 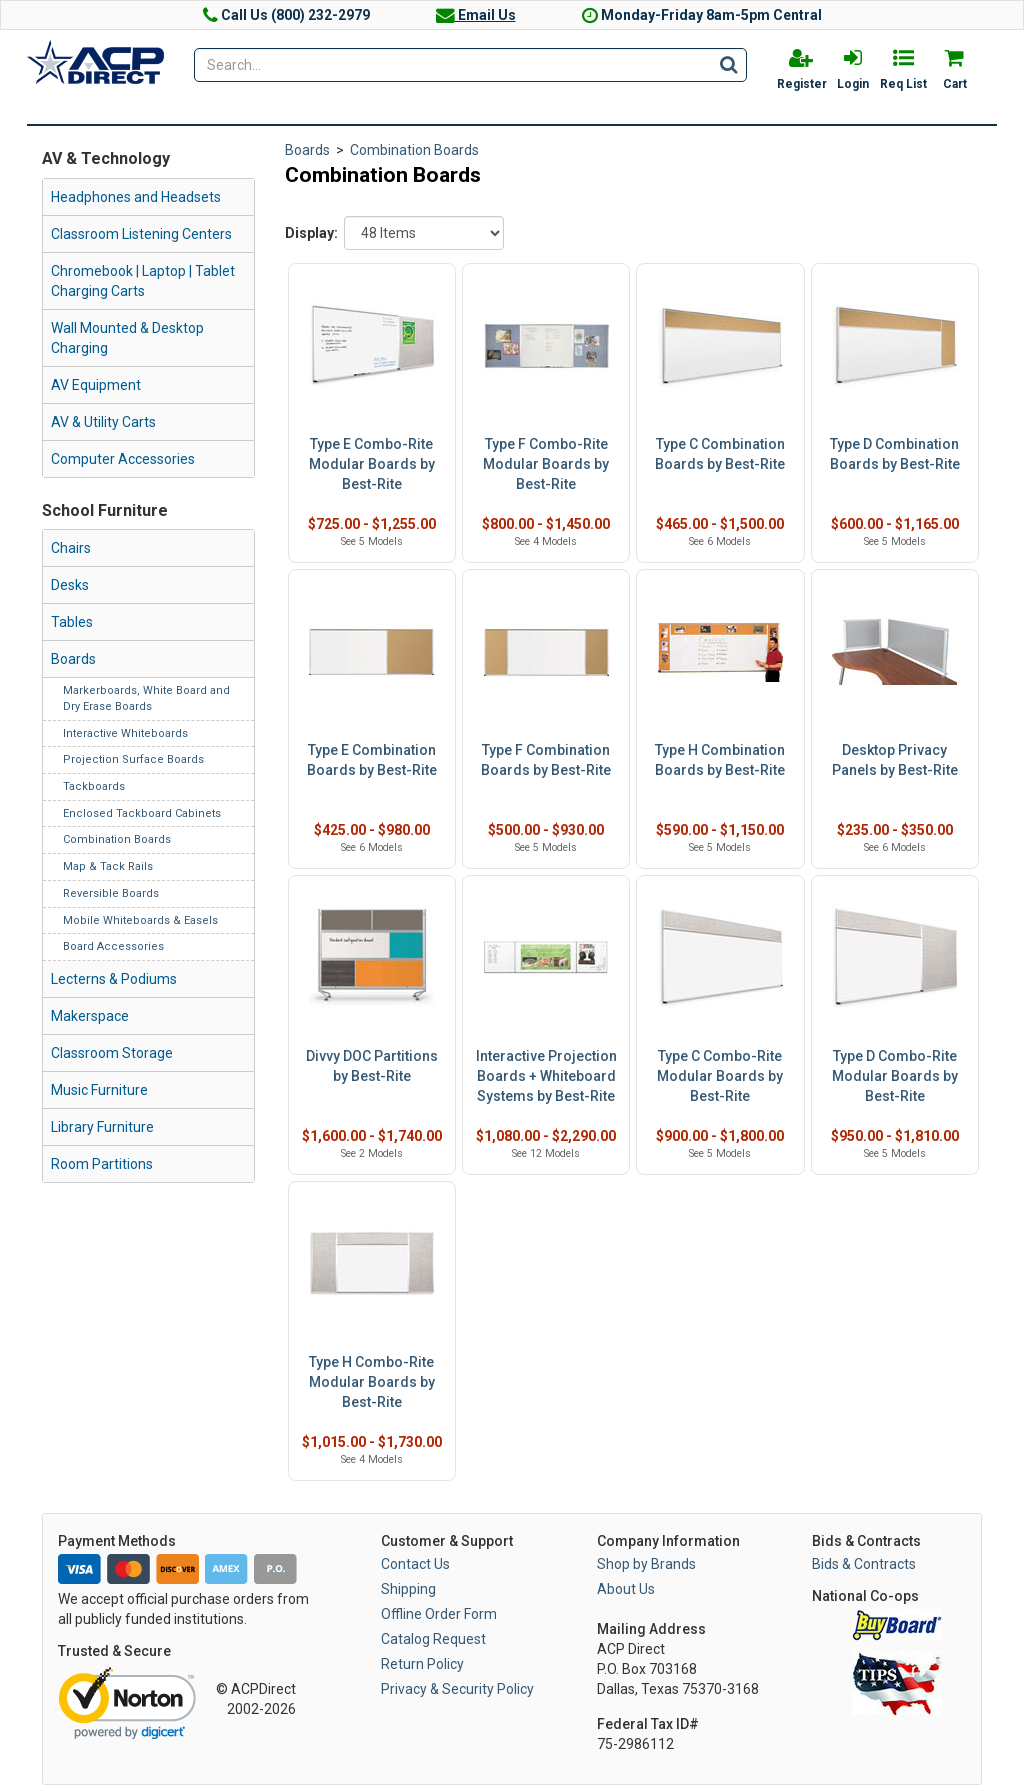 What do you see at coordinates (125, 733) in the screenshot?
I see `Interactive Whiteboards` at bounding box center [125, 733].